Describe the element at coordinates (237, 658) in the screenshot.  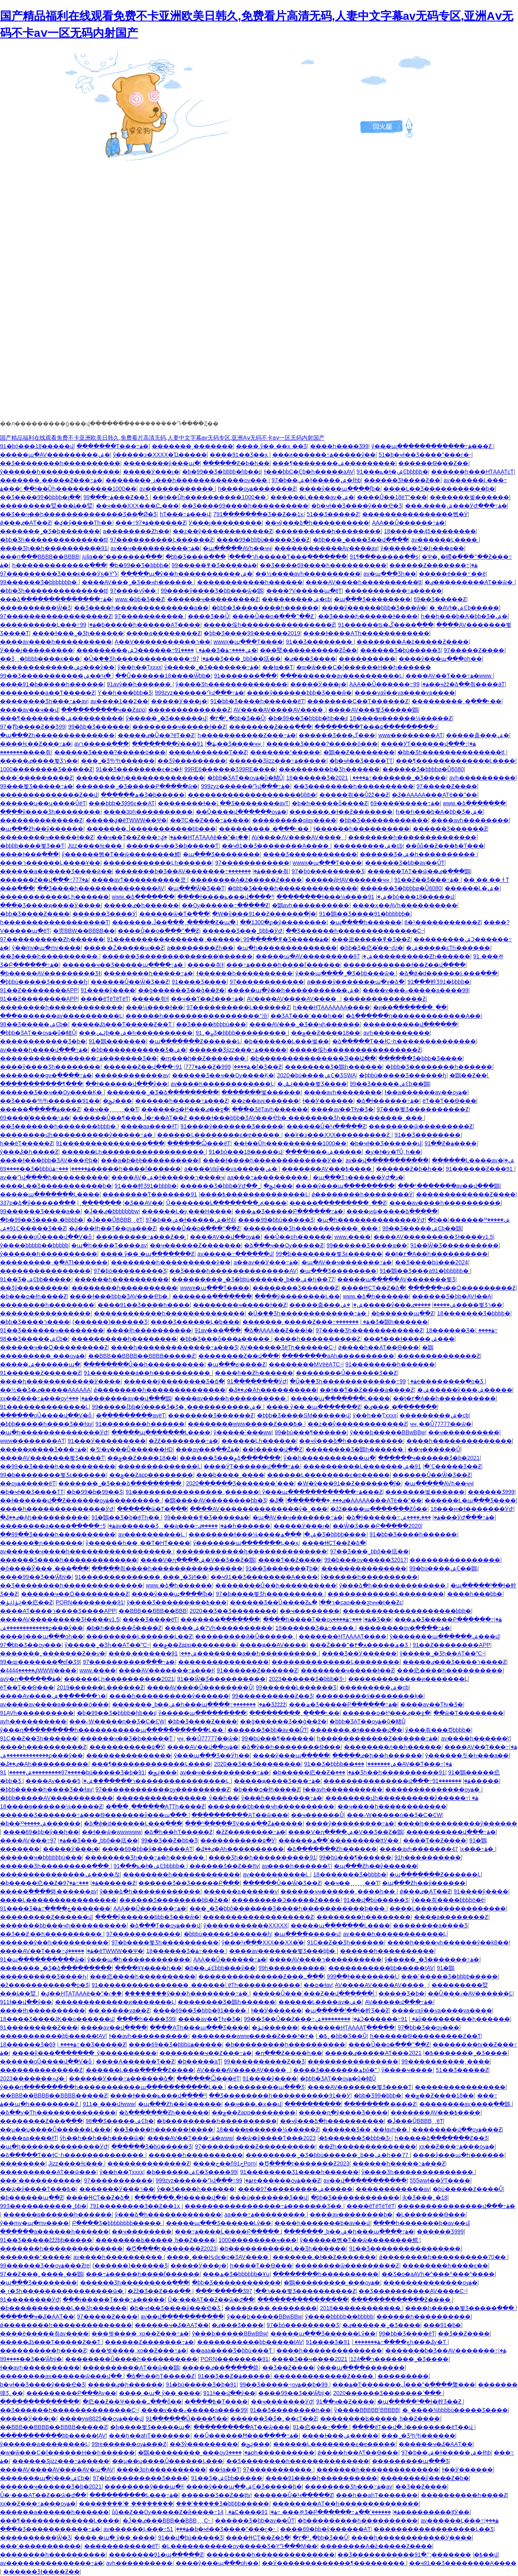
I see `97��Ʒ���˾þþô��㾀��` at that location.